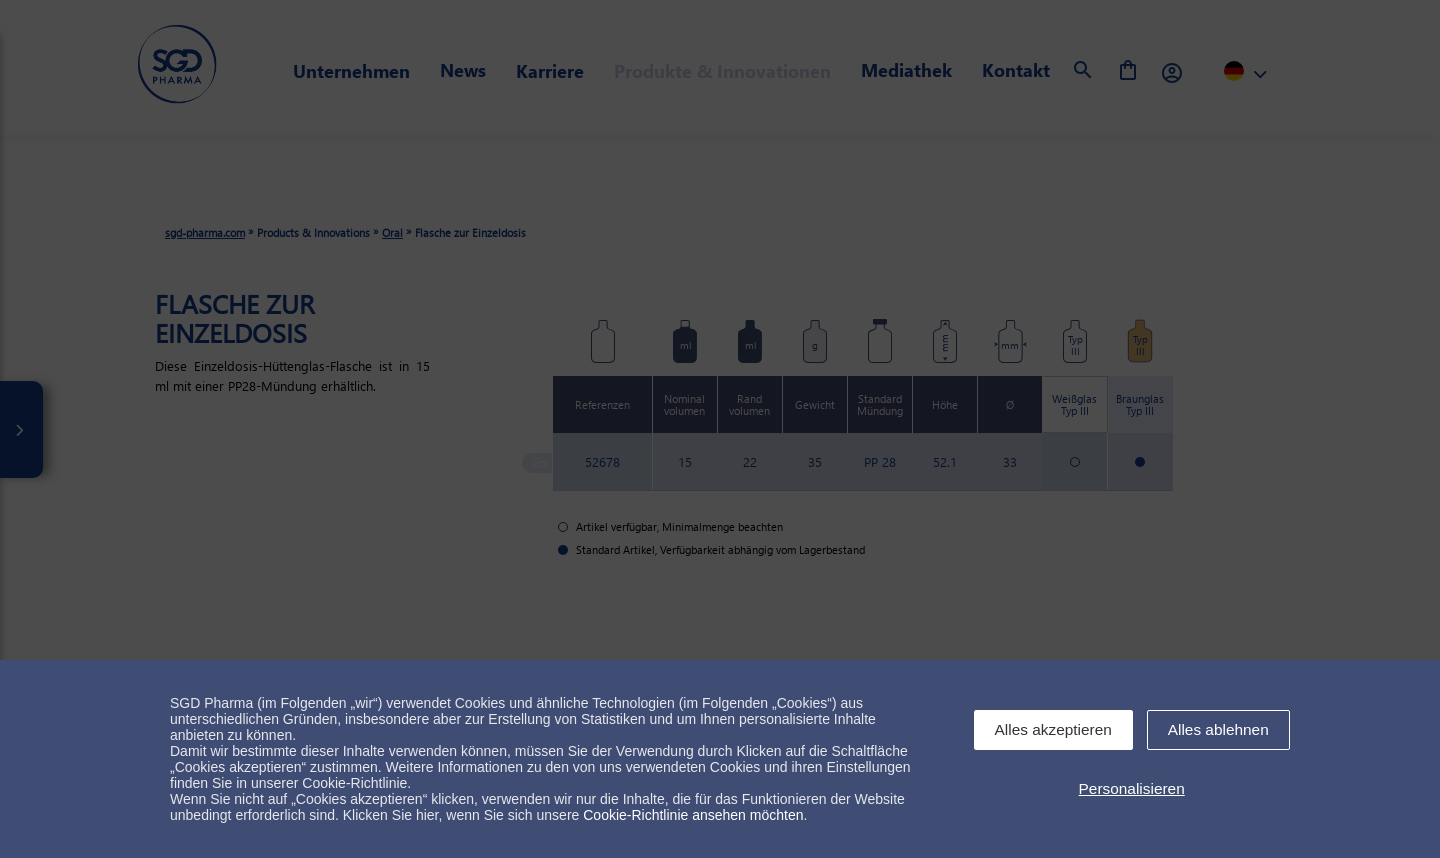  What do you see at coordinates (1132, 788) in the screenshot?
I see `Personalisieren` at bounding box center [1132, 788].